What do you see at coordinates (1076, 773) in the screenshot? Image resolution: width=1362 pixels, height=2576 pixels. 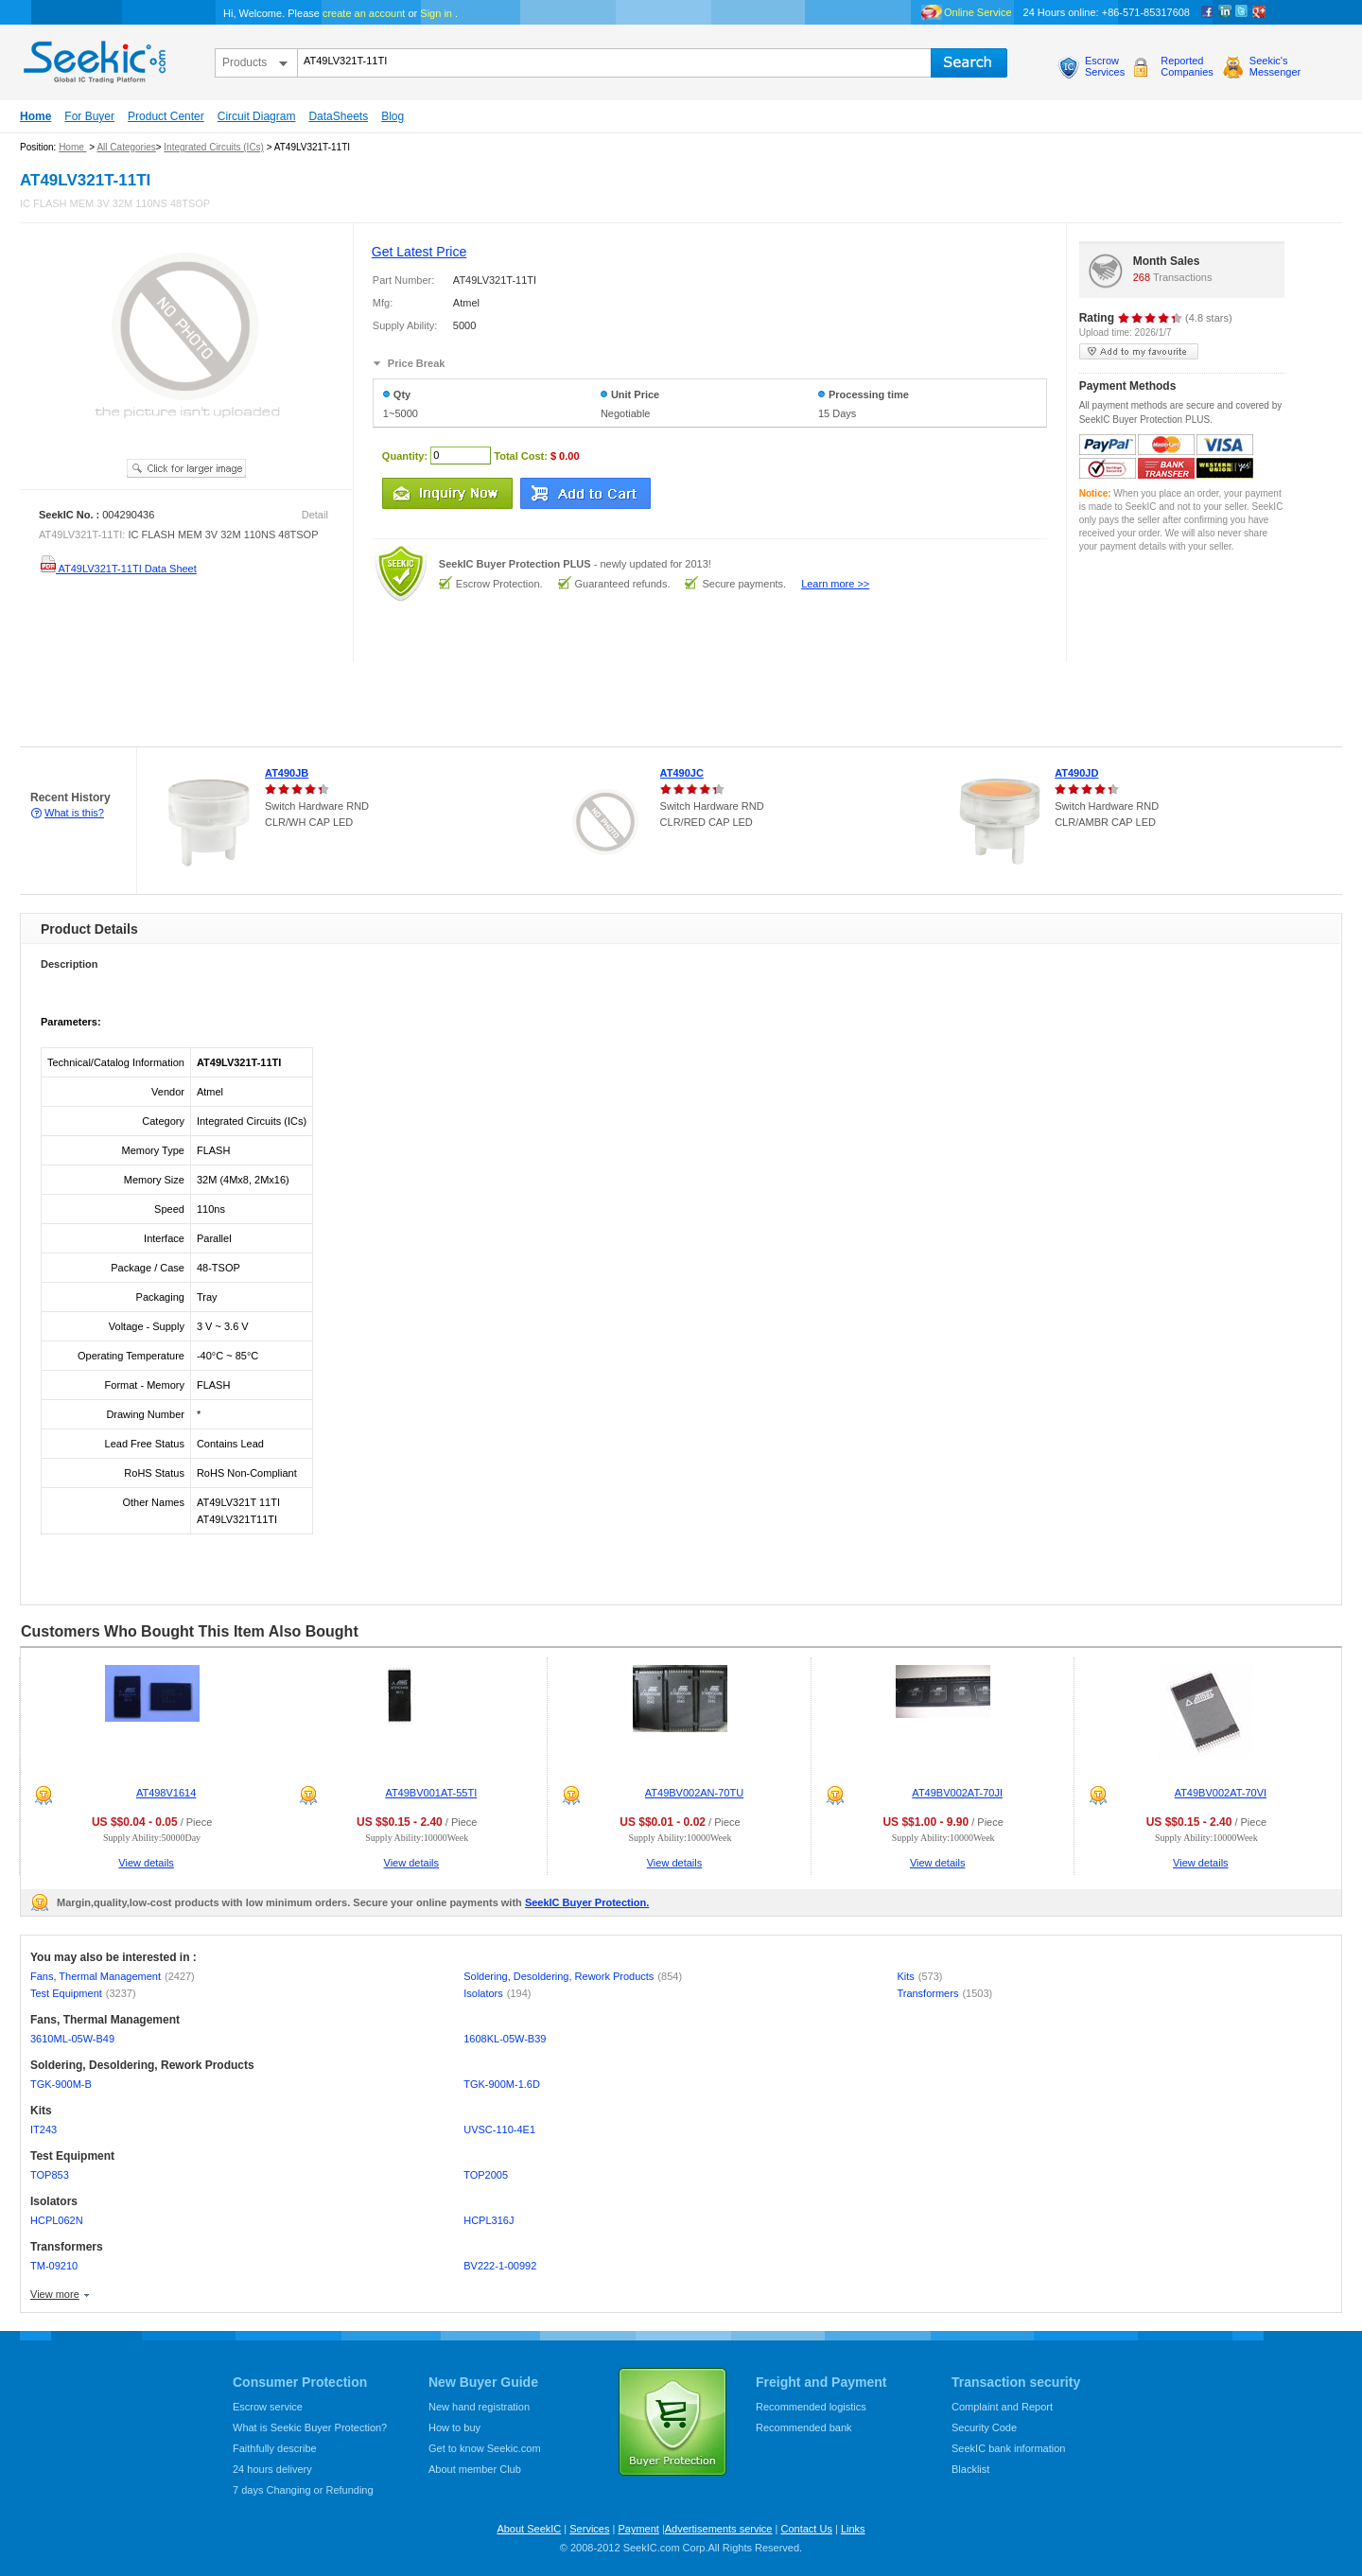 I see `AT490JD` at bounding box center [1076, 773].